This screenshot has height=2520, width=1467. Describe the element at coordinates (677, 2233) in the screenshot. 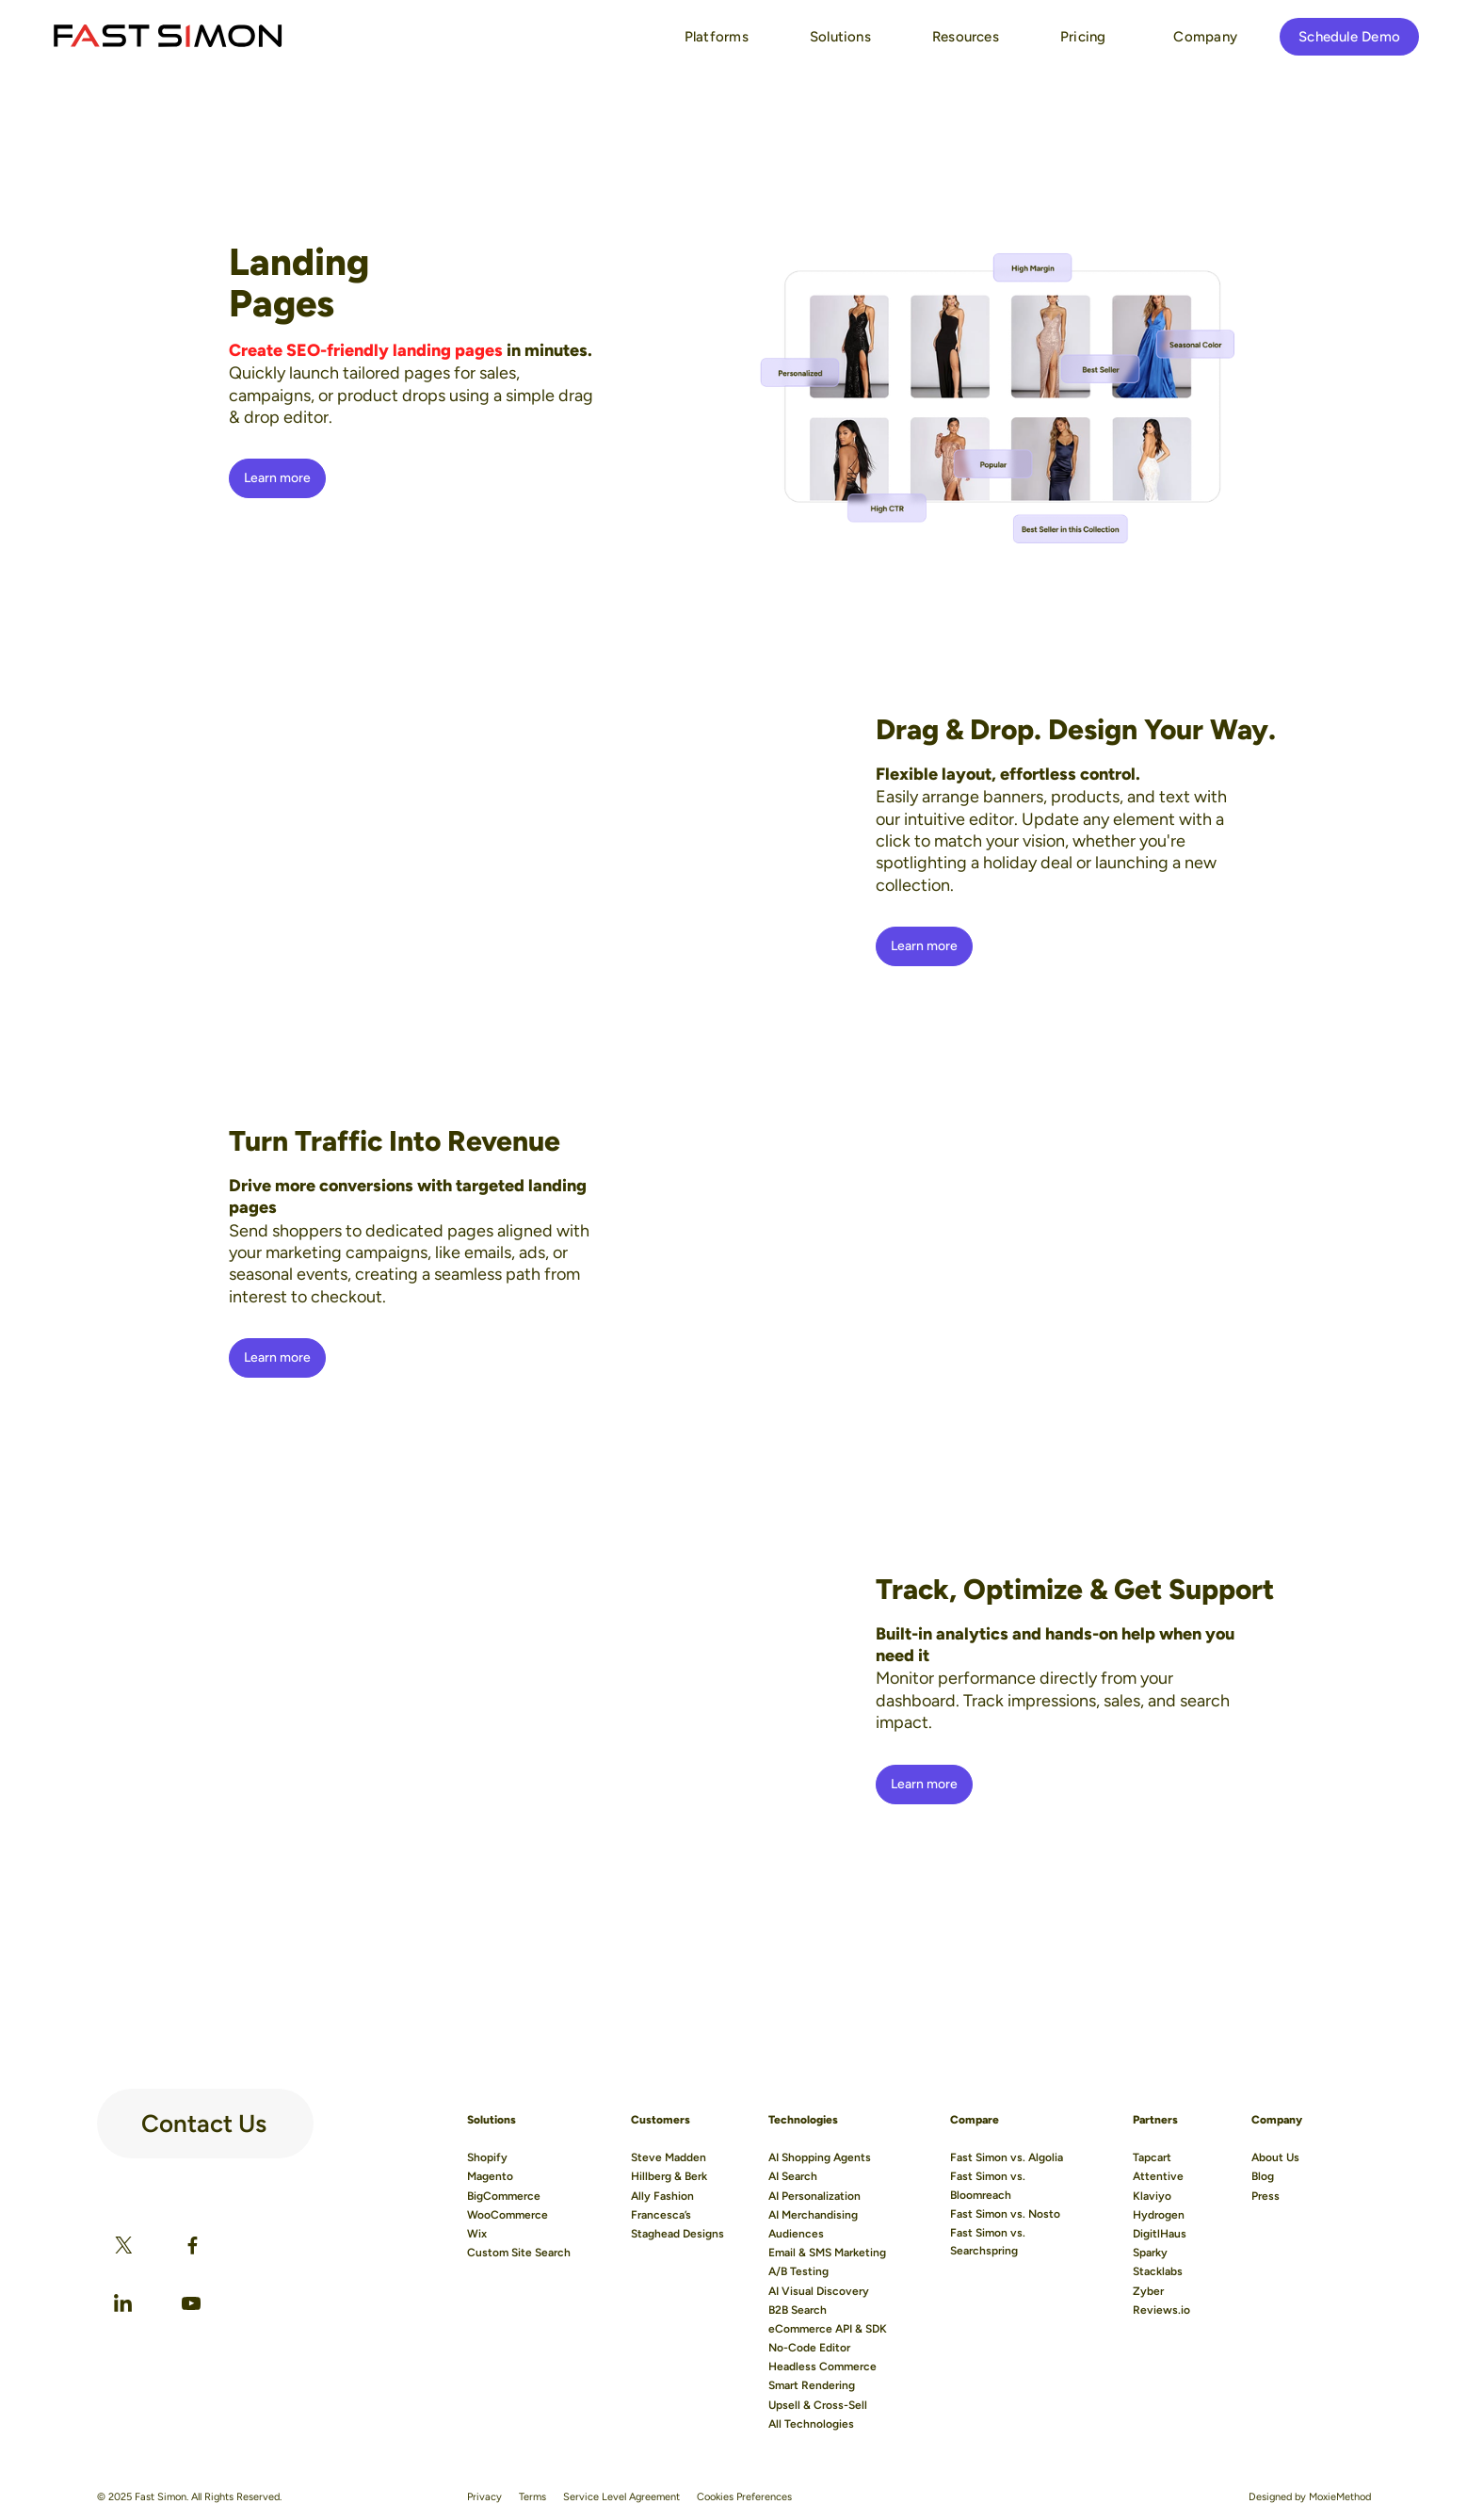

I see `Staghead Designs` at that location.